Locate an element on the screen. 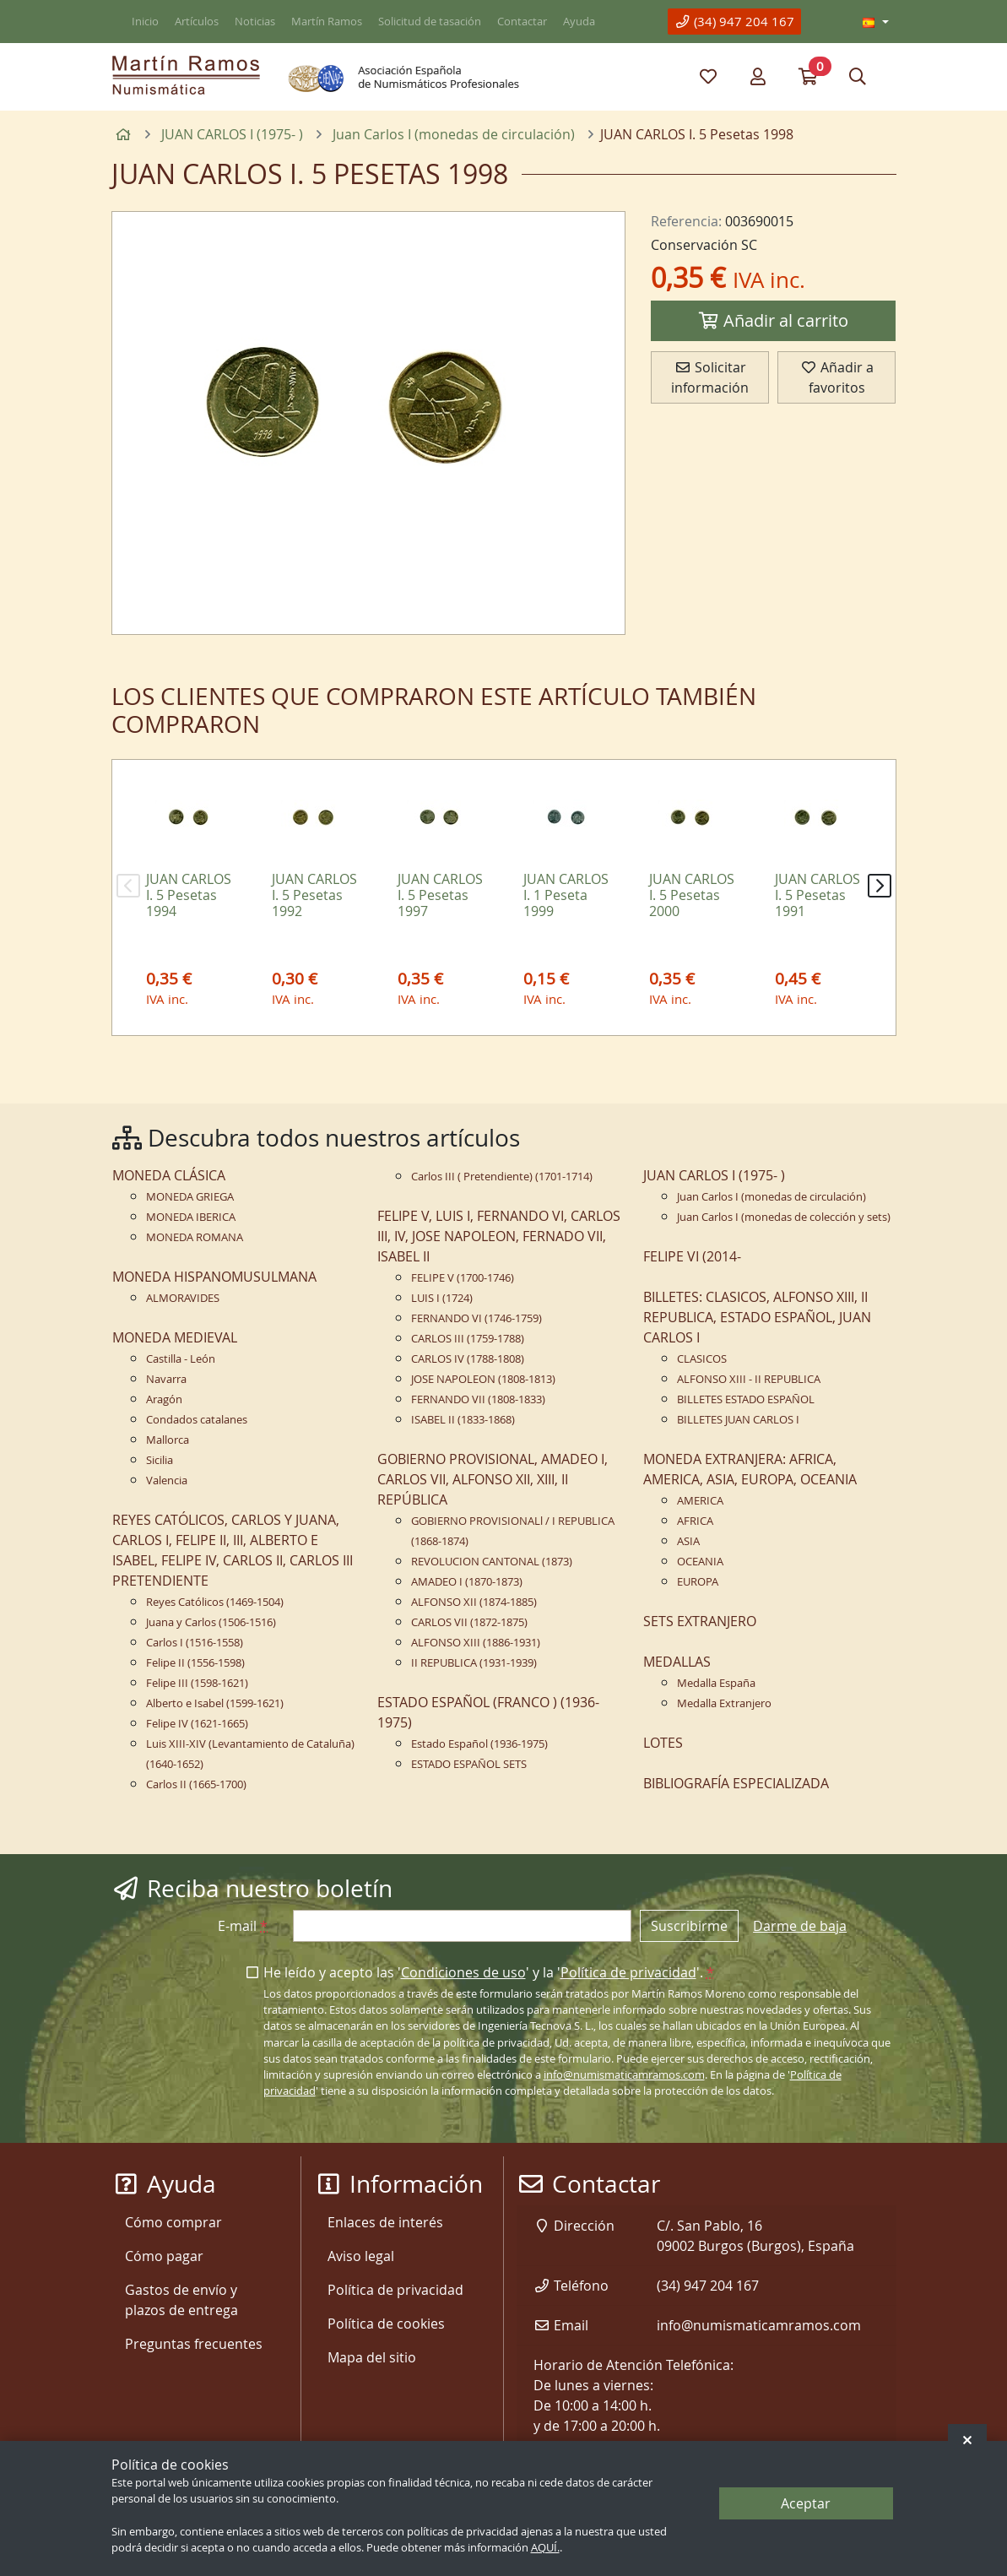 The width and height of the screenshot is (1007, 2576). Solicitar información is located at coordinates (710, 377).